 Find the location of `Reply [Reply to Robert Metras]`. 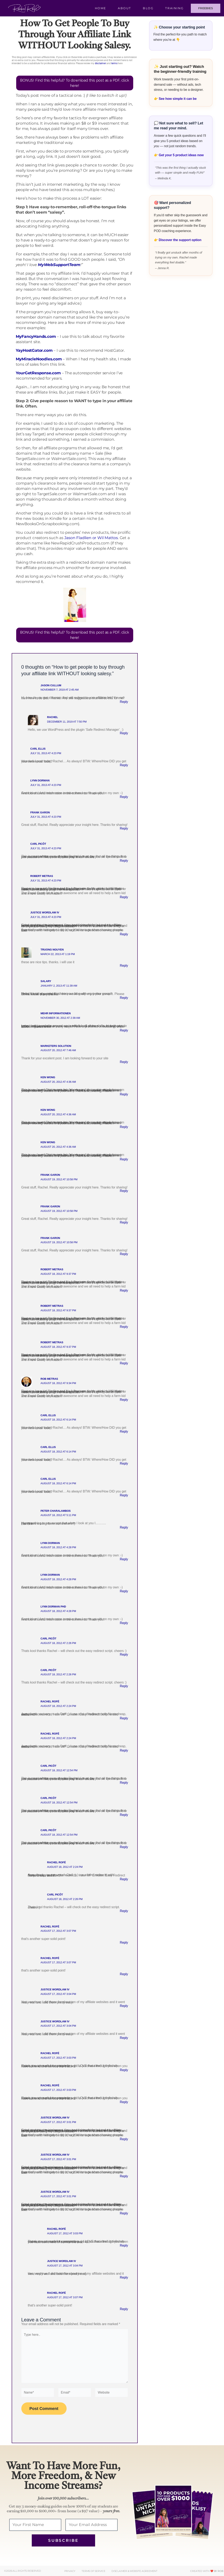

Reply [Reply to Robert Metras] is located at coordinates (124, 897).